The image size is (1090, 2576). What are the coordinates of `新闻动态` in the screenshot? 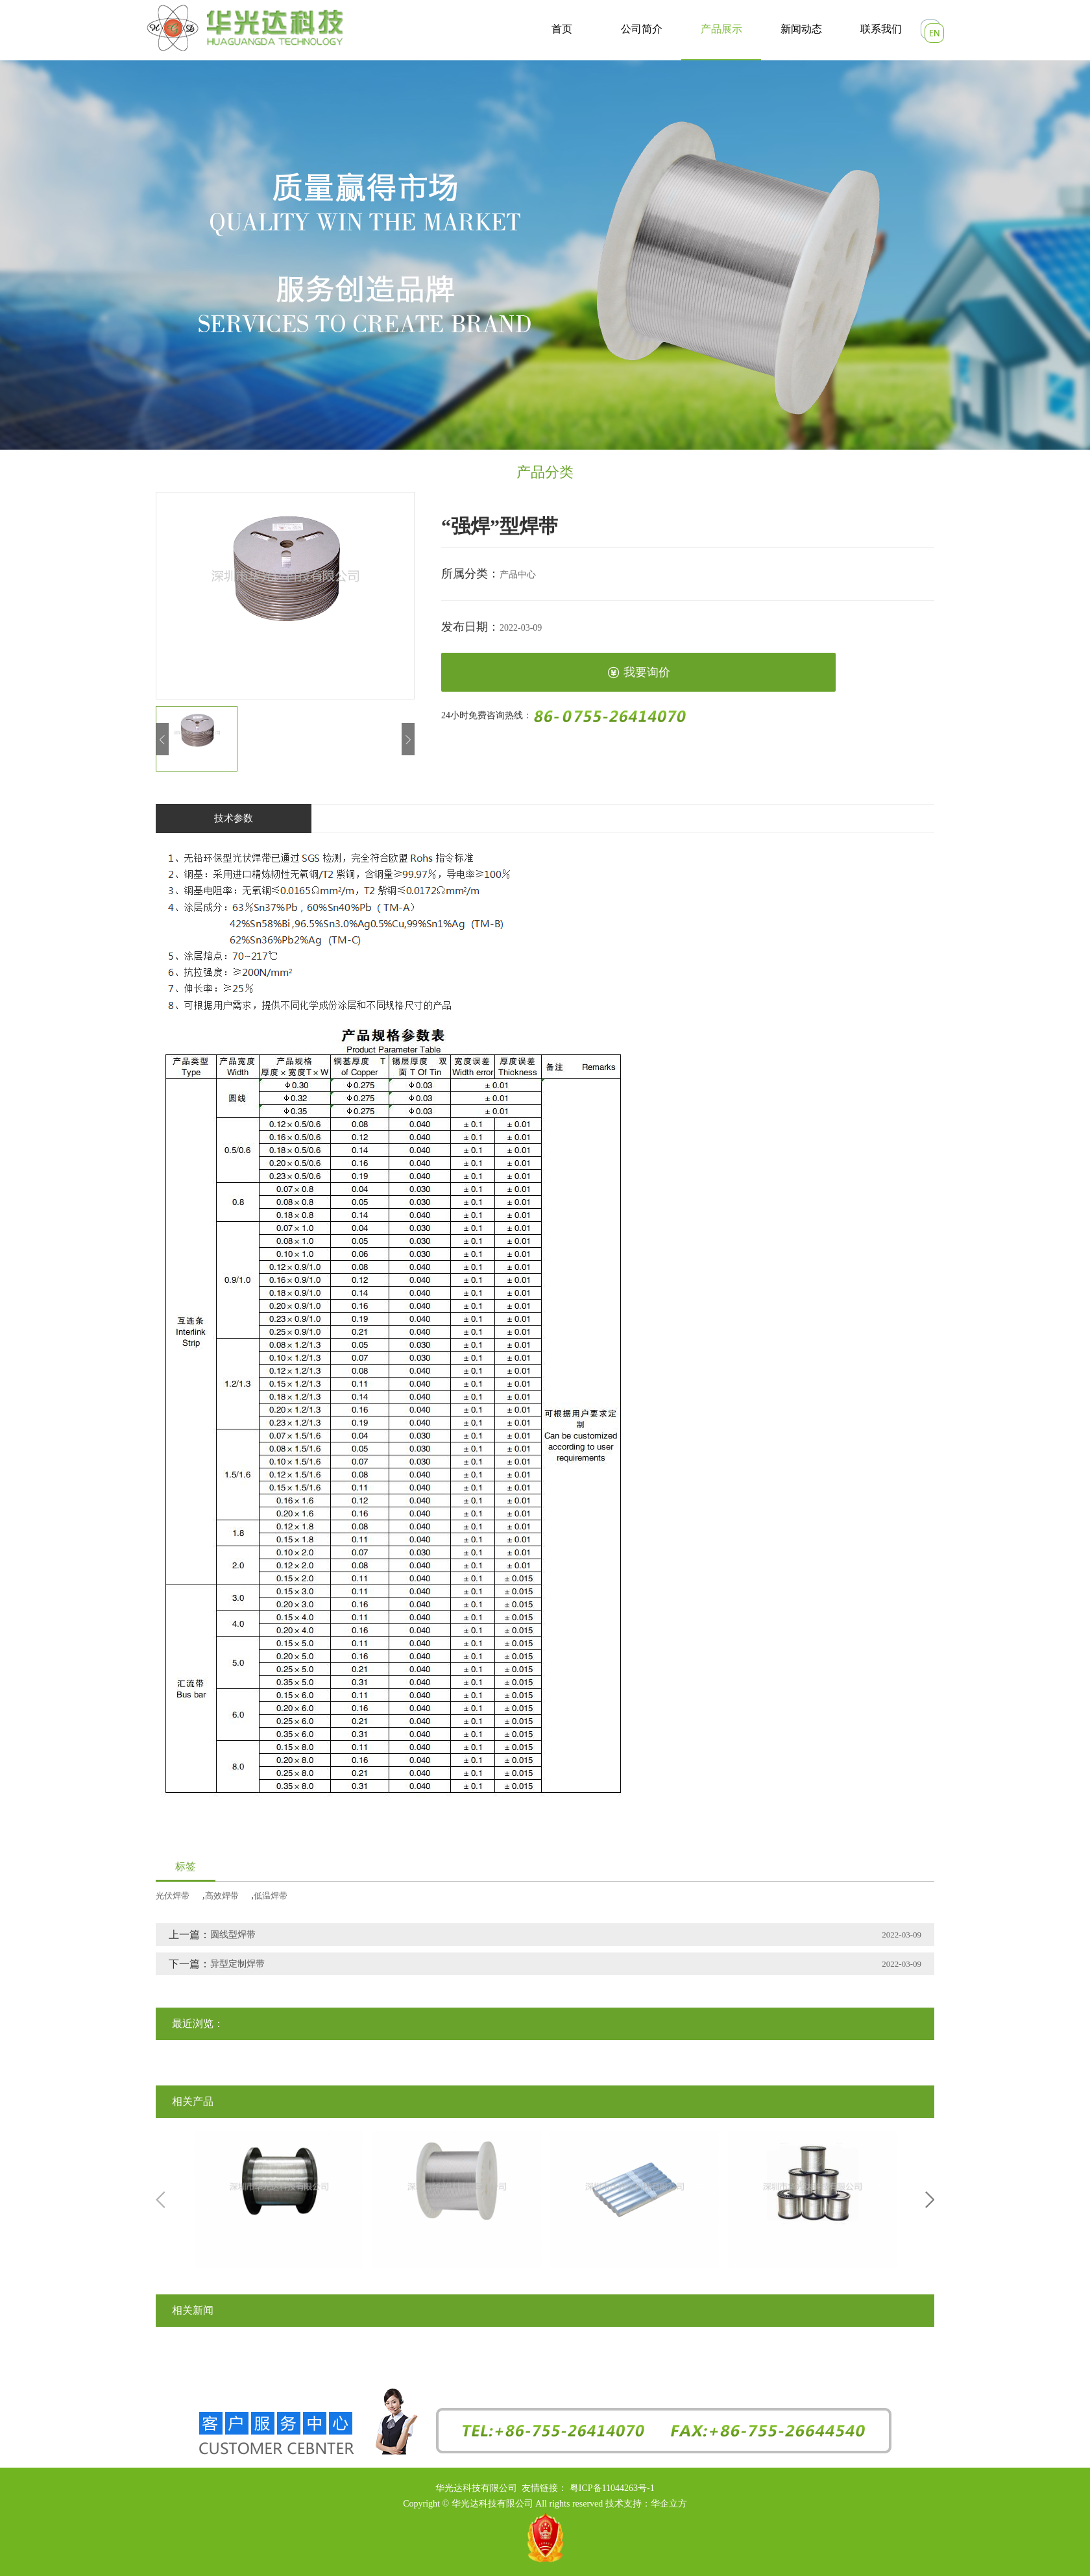 It's located at (801, 28).